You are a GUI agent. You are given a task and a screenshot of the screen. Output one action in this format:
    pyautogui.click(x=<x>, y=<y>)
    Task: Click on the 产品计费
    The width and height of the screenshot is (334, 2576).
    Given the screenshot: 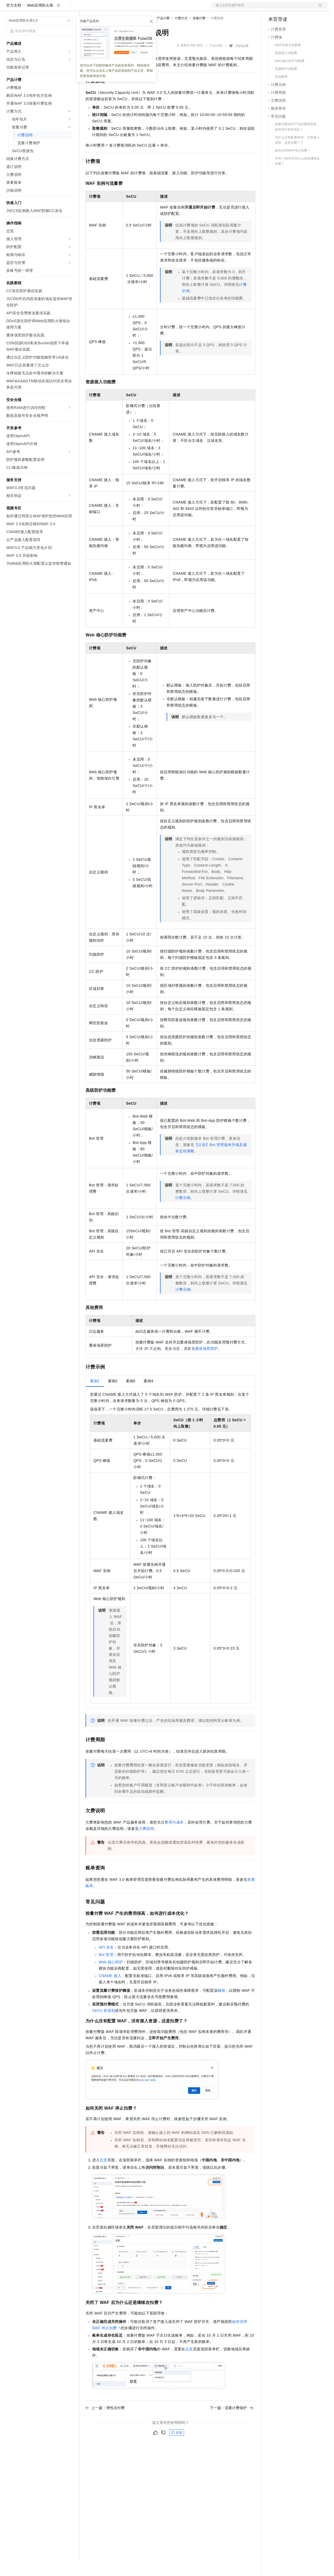 What is the action you would take?
    pyautogui.click(x=163, y=35)
    